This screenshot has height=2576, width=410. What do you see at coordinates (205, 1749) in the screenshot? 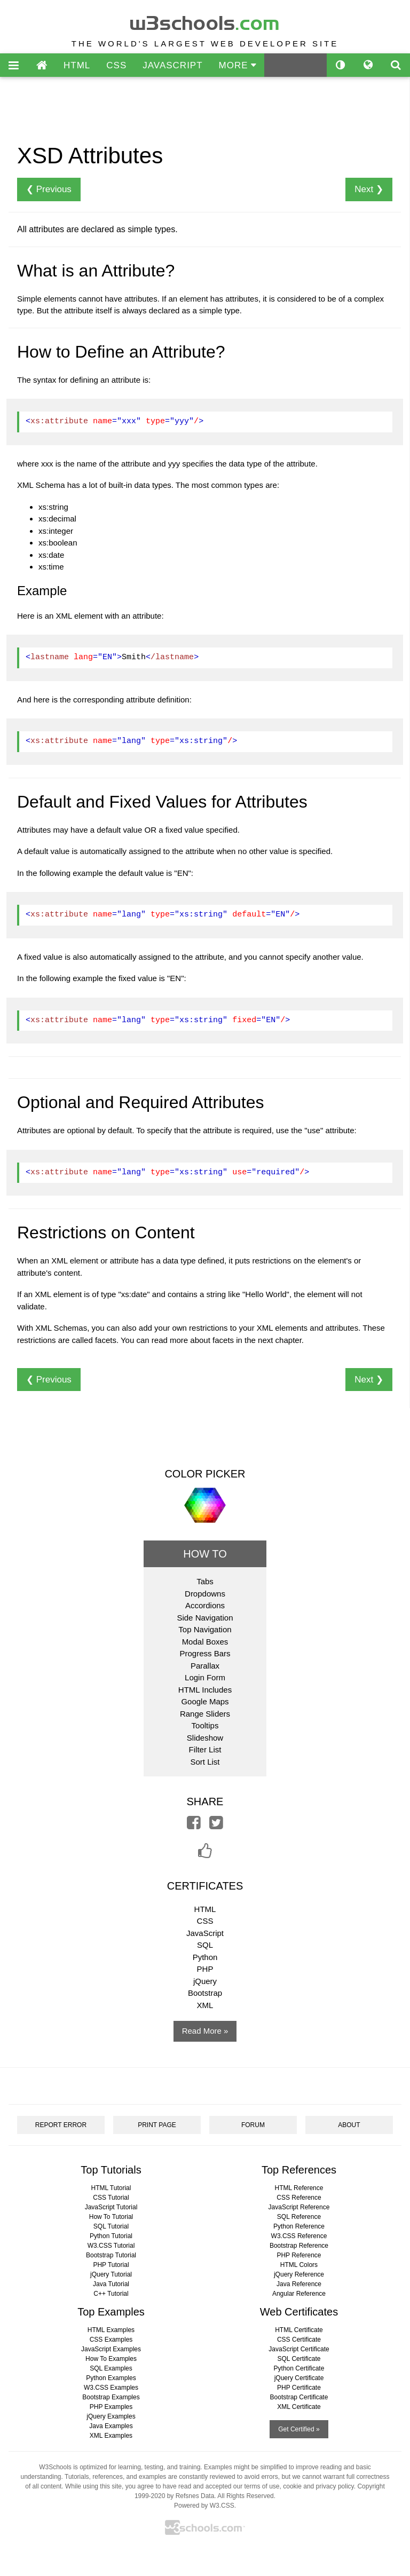
I see `Filter List` at bounding box center [205, 1749].